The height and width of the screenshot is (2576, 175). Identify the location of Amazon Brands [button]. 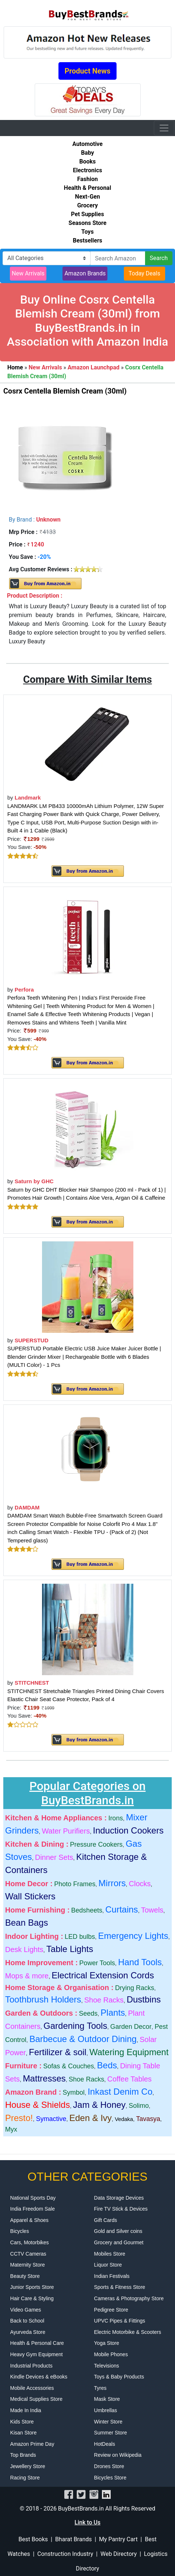
(85, 273).